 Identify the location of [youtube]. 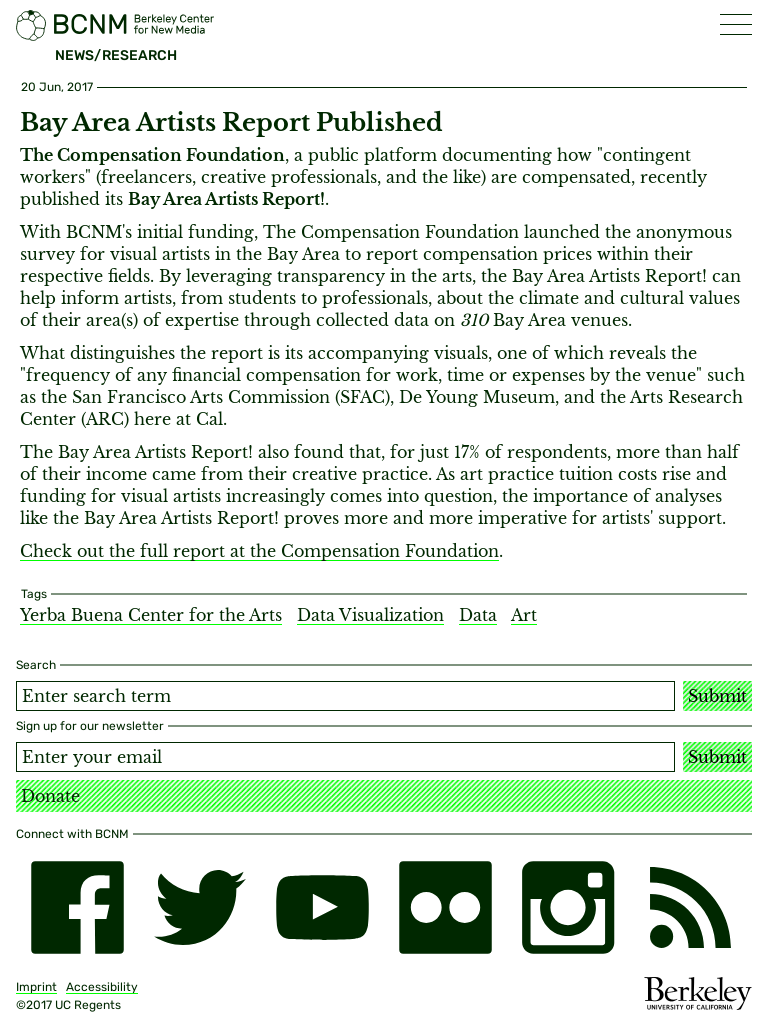
(322, 907).